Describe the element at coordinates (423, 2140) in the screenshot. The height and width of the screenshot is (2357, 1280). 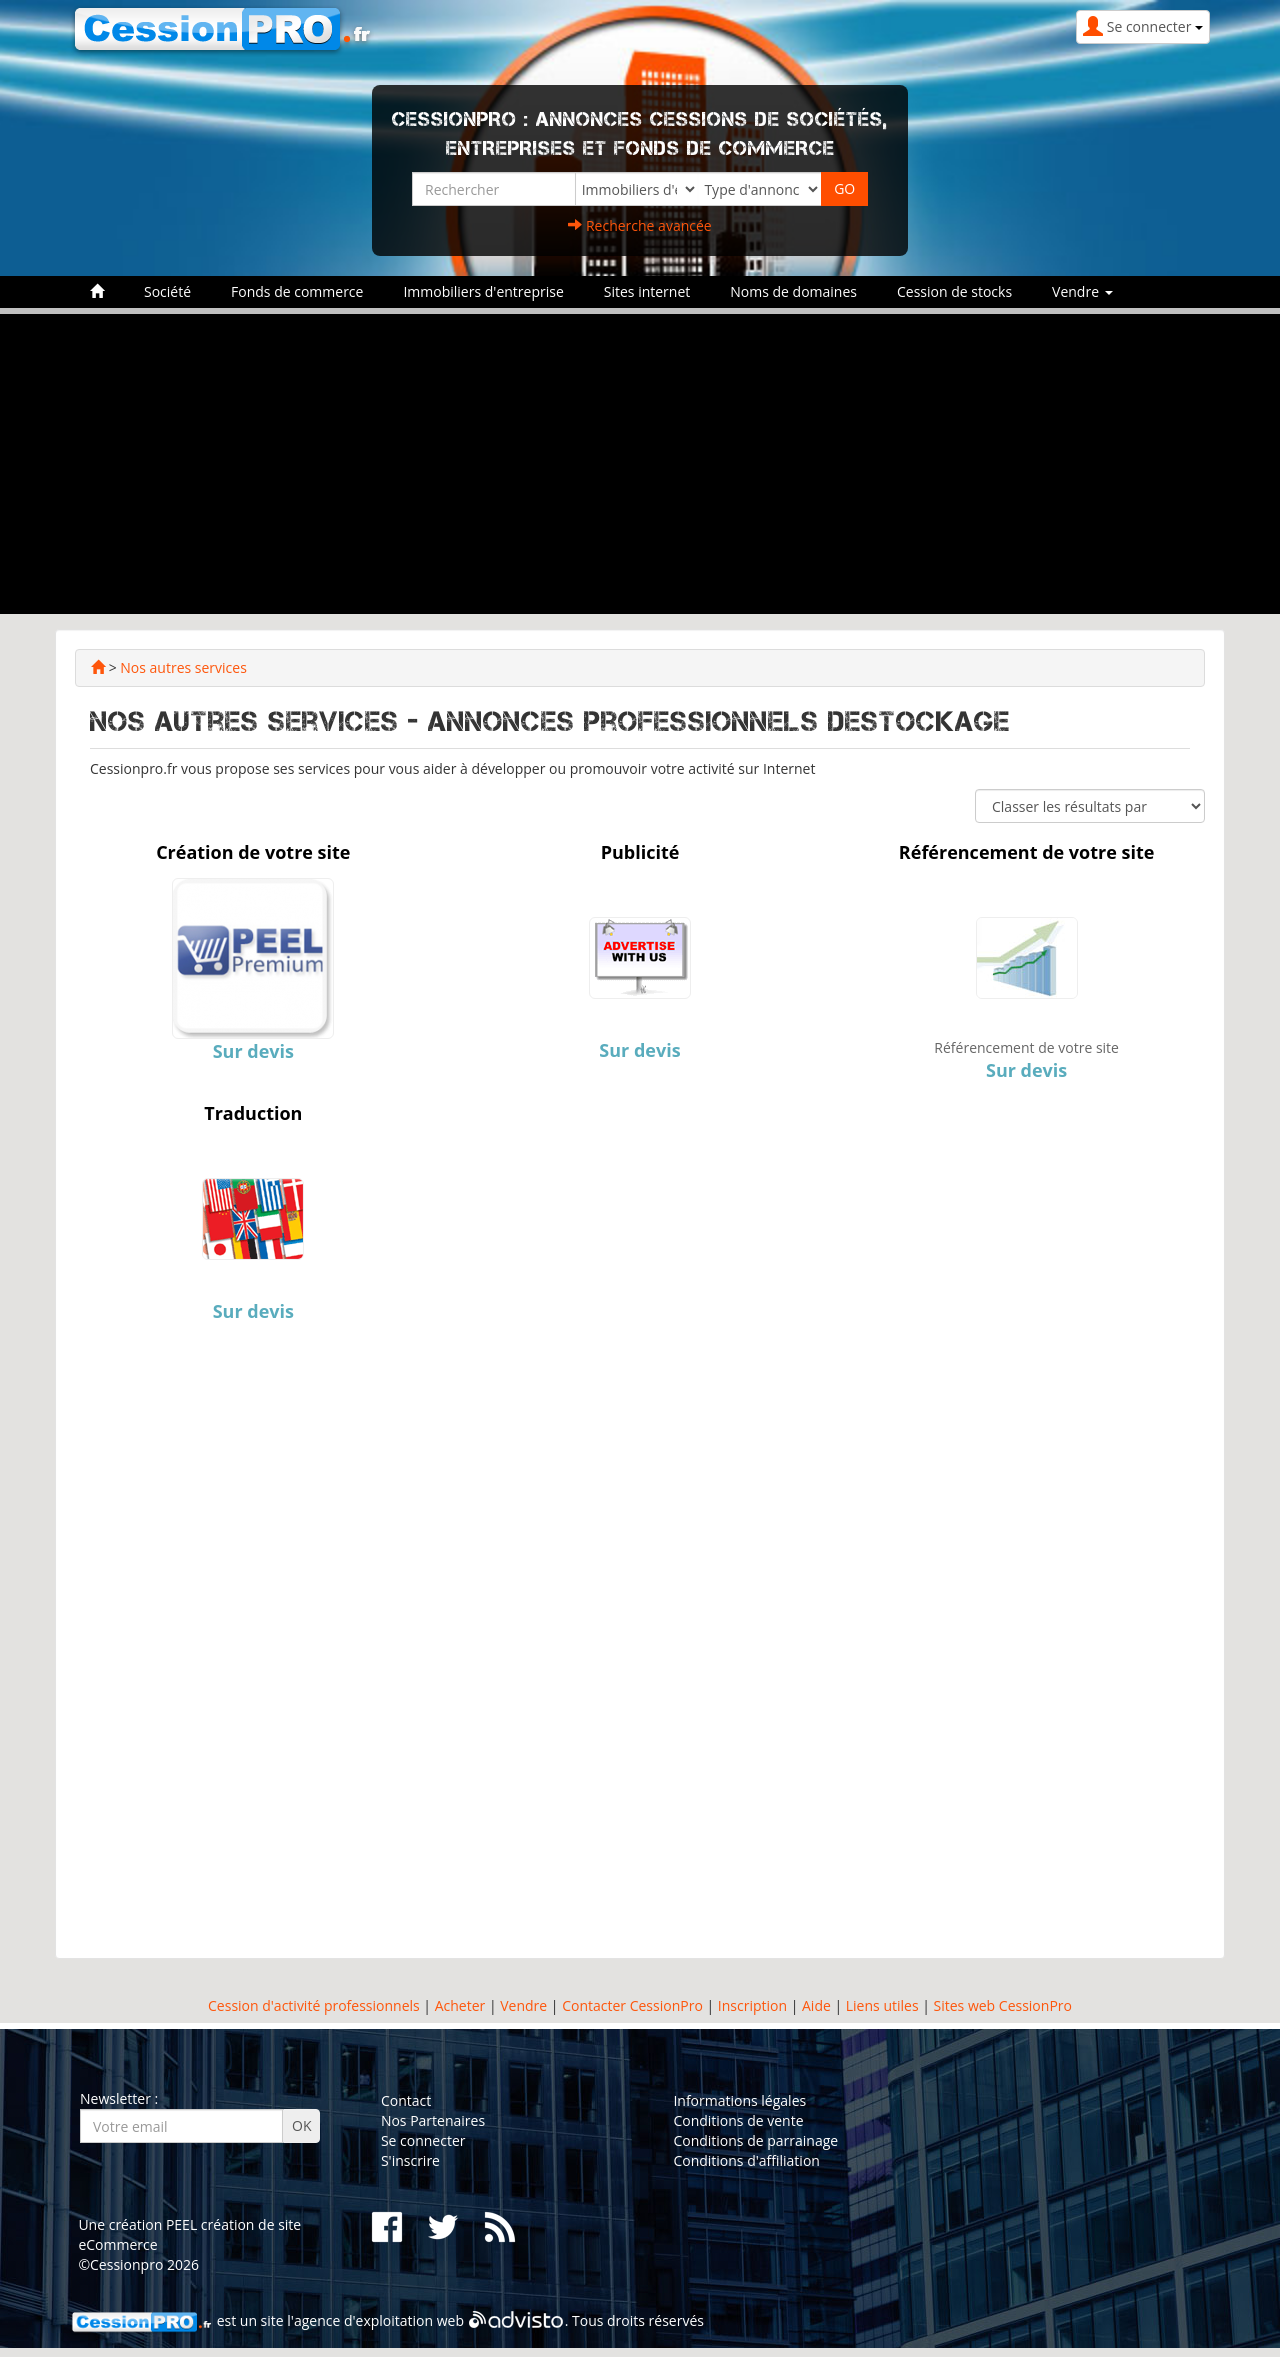
I see `Se connecter` at that location.